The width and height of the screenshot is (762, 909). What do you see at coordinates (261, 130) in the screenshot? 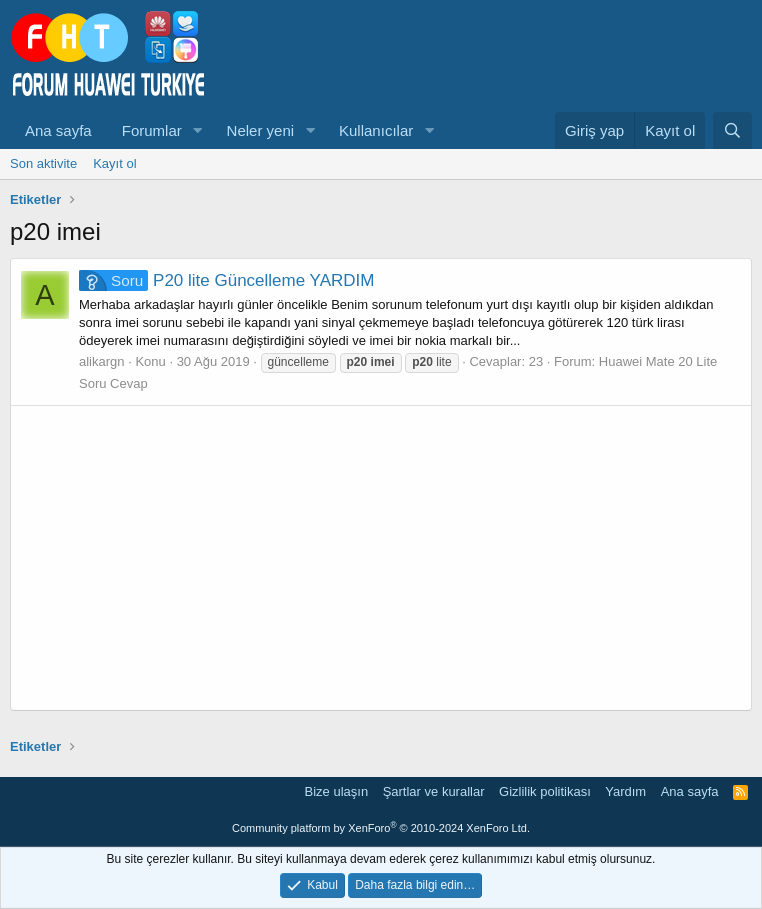
I see `Neler yeni` at bounding box center [261, 130].